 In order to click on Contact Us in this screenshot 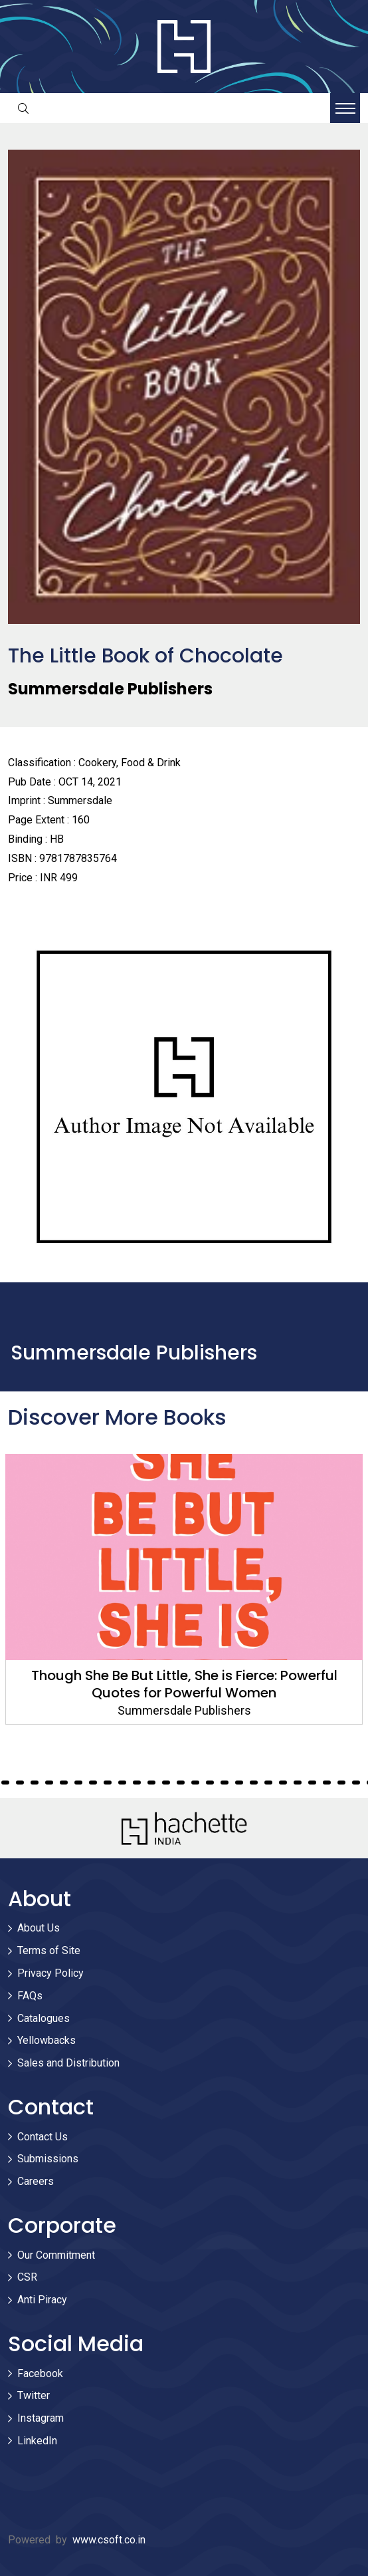, I will do `click(42, 2136)`.